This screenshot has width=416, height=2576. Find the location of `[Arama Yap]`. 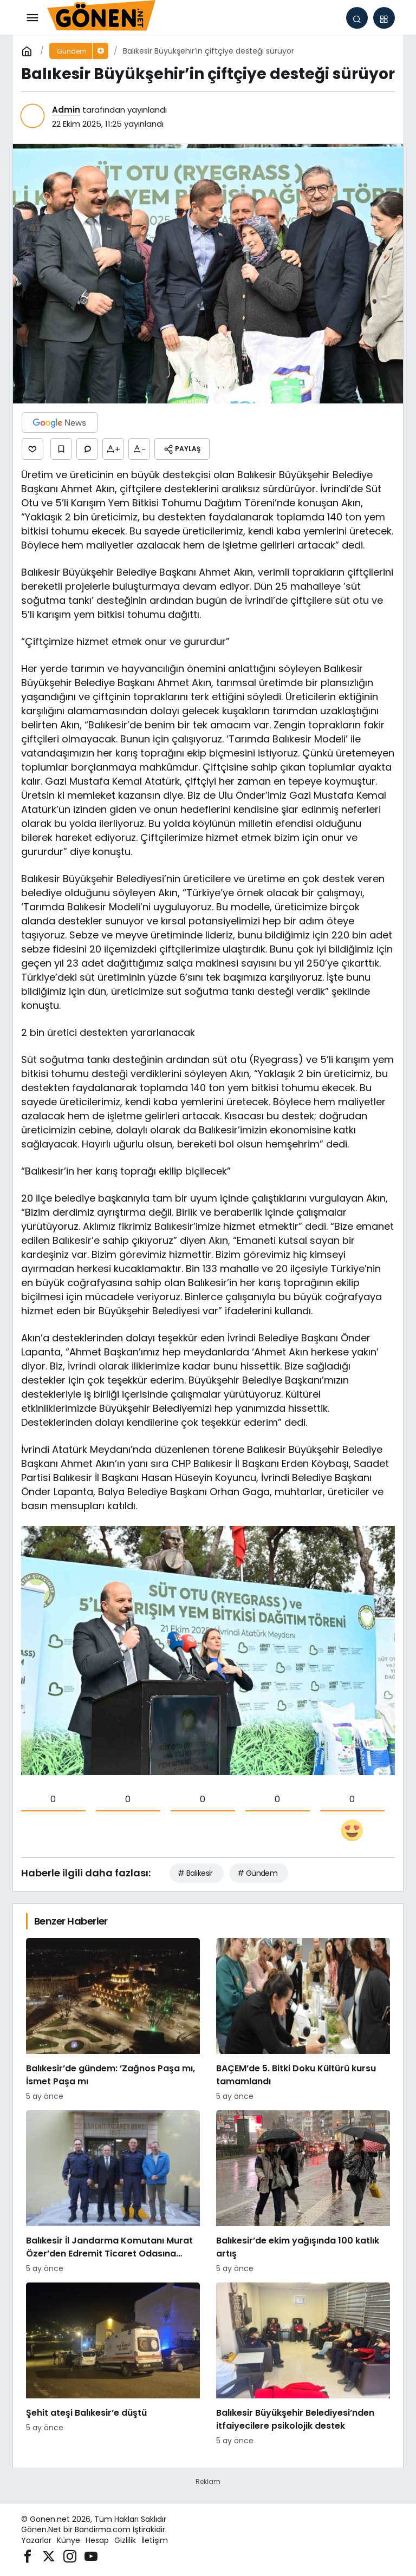

[Arama Yap] is located at coordinates (357, 18).